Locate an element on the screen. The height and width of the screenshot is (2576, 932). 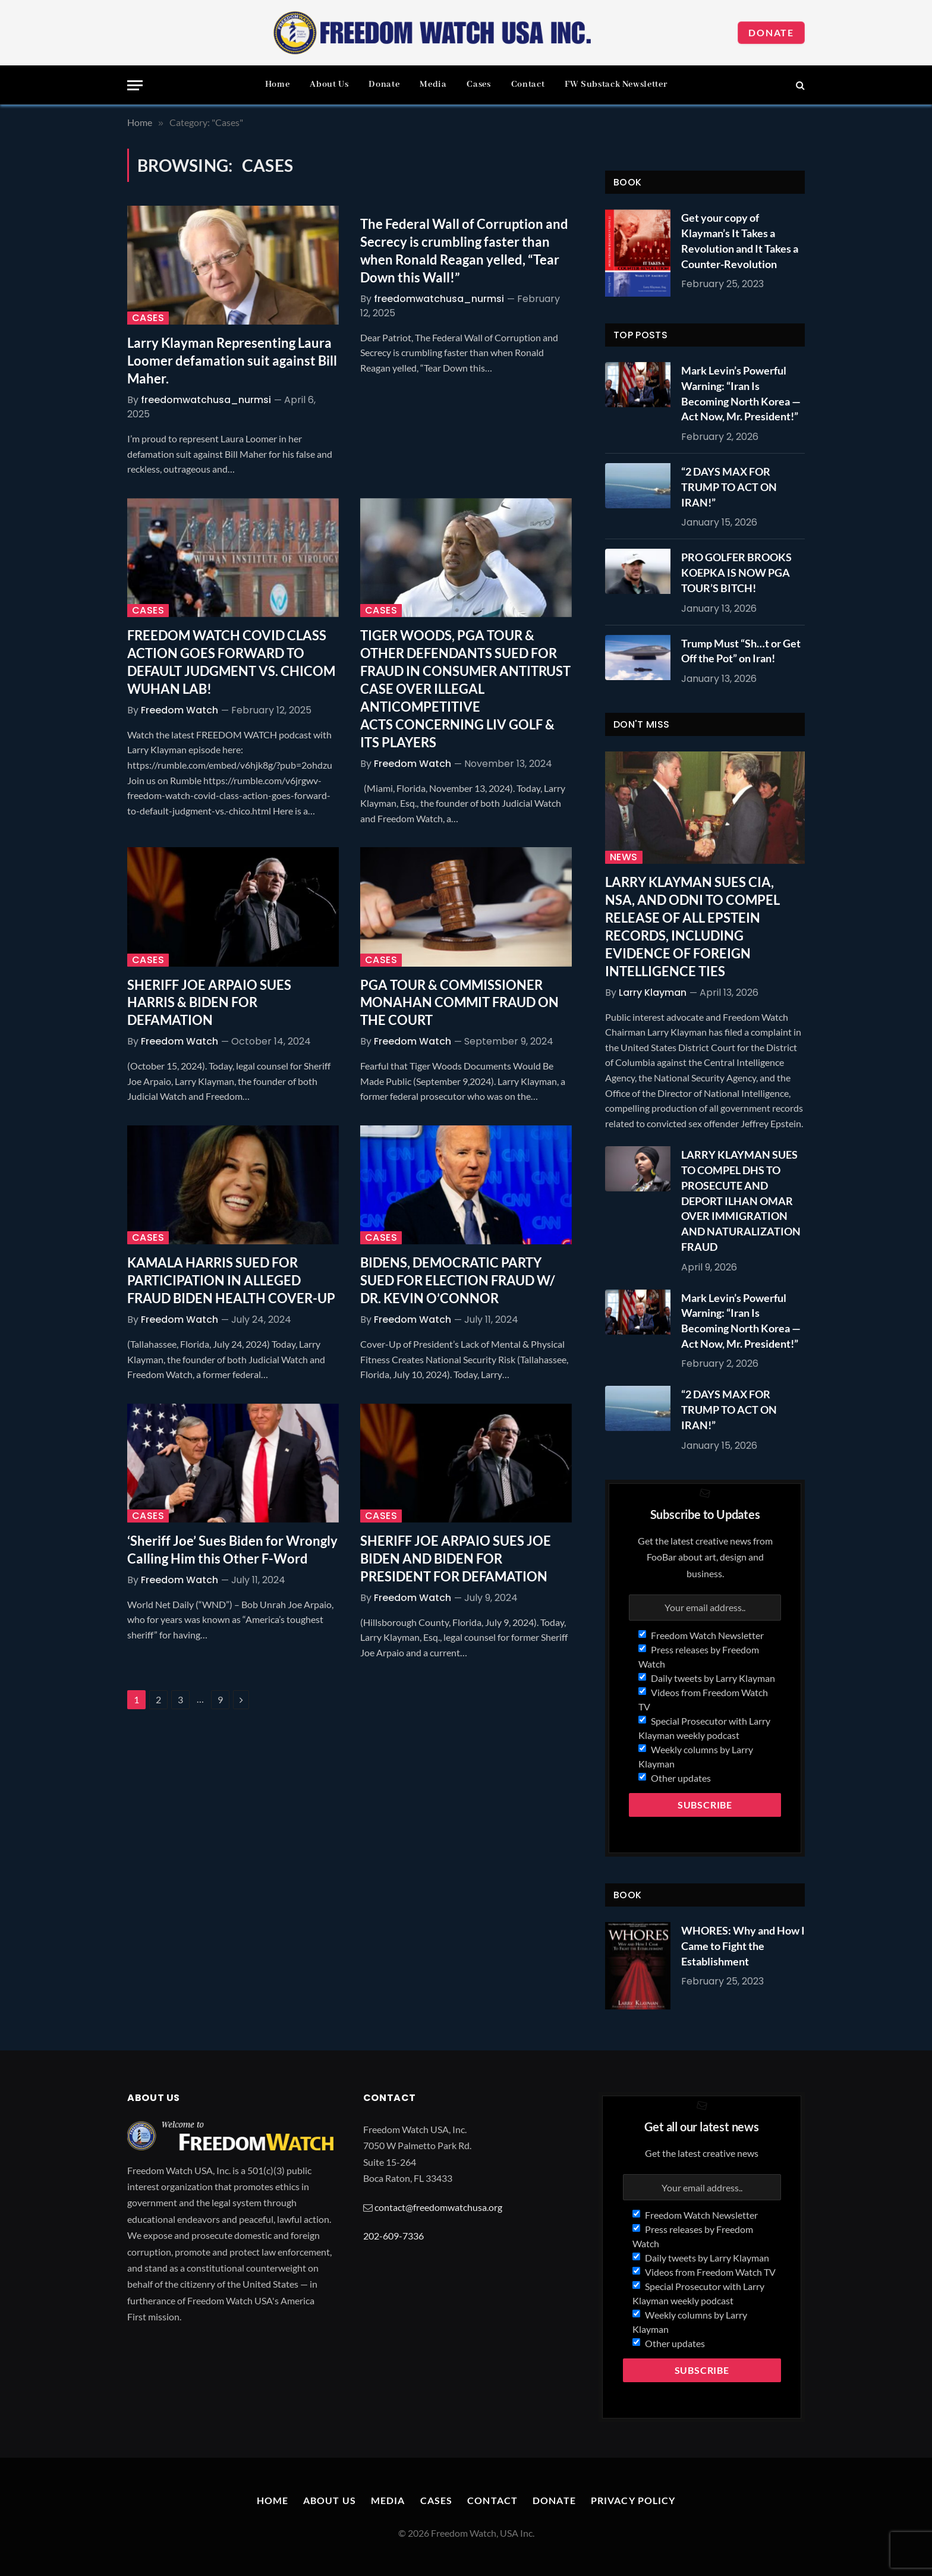
“2 DAYS MAX FOR TRUMP TO ACT ON IRAN!” is located at coordinates (729, 486).